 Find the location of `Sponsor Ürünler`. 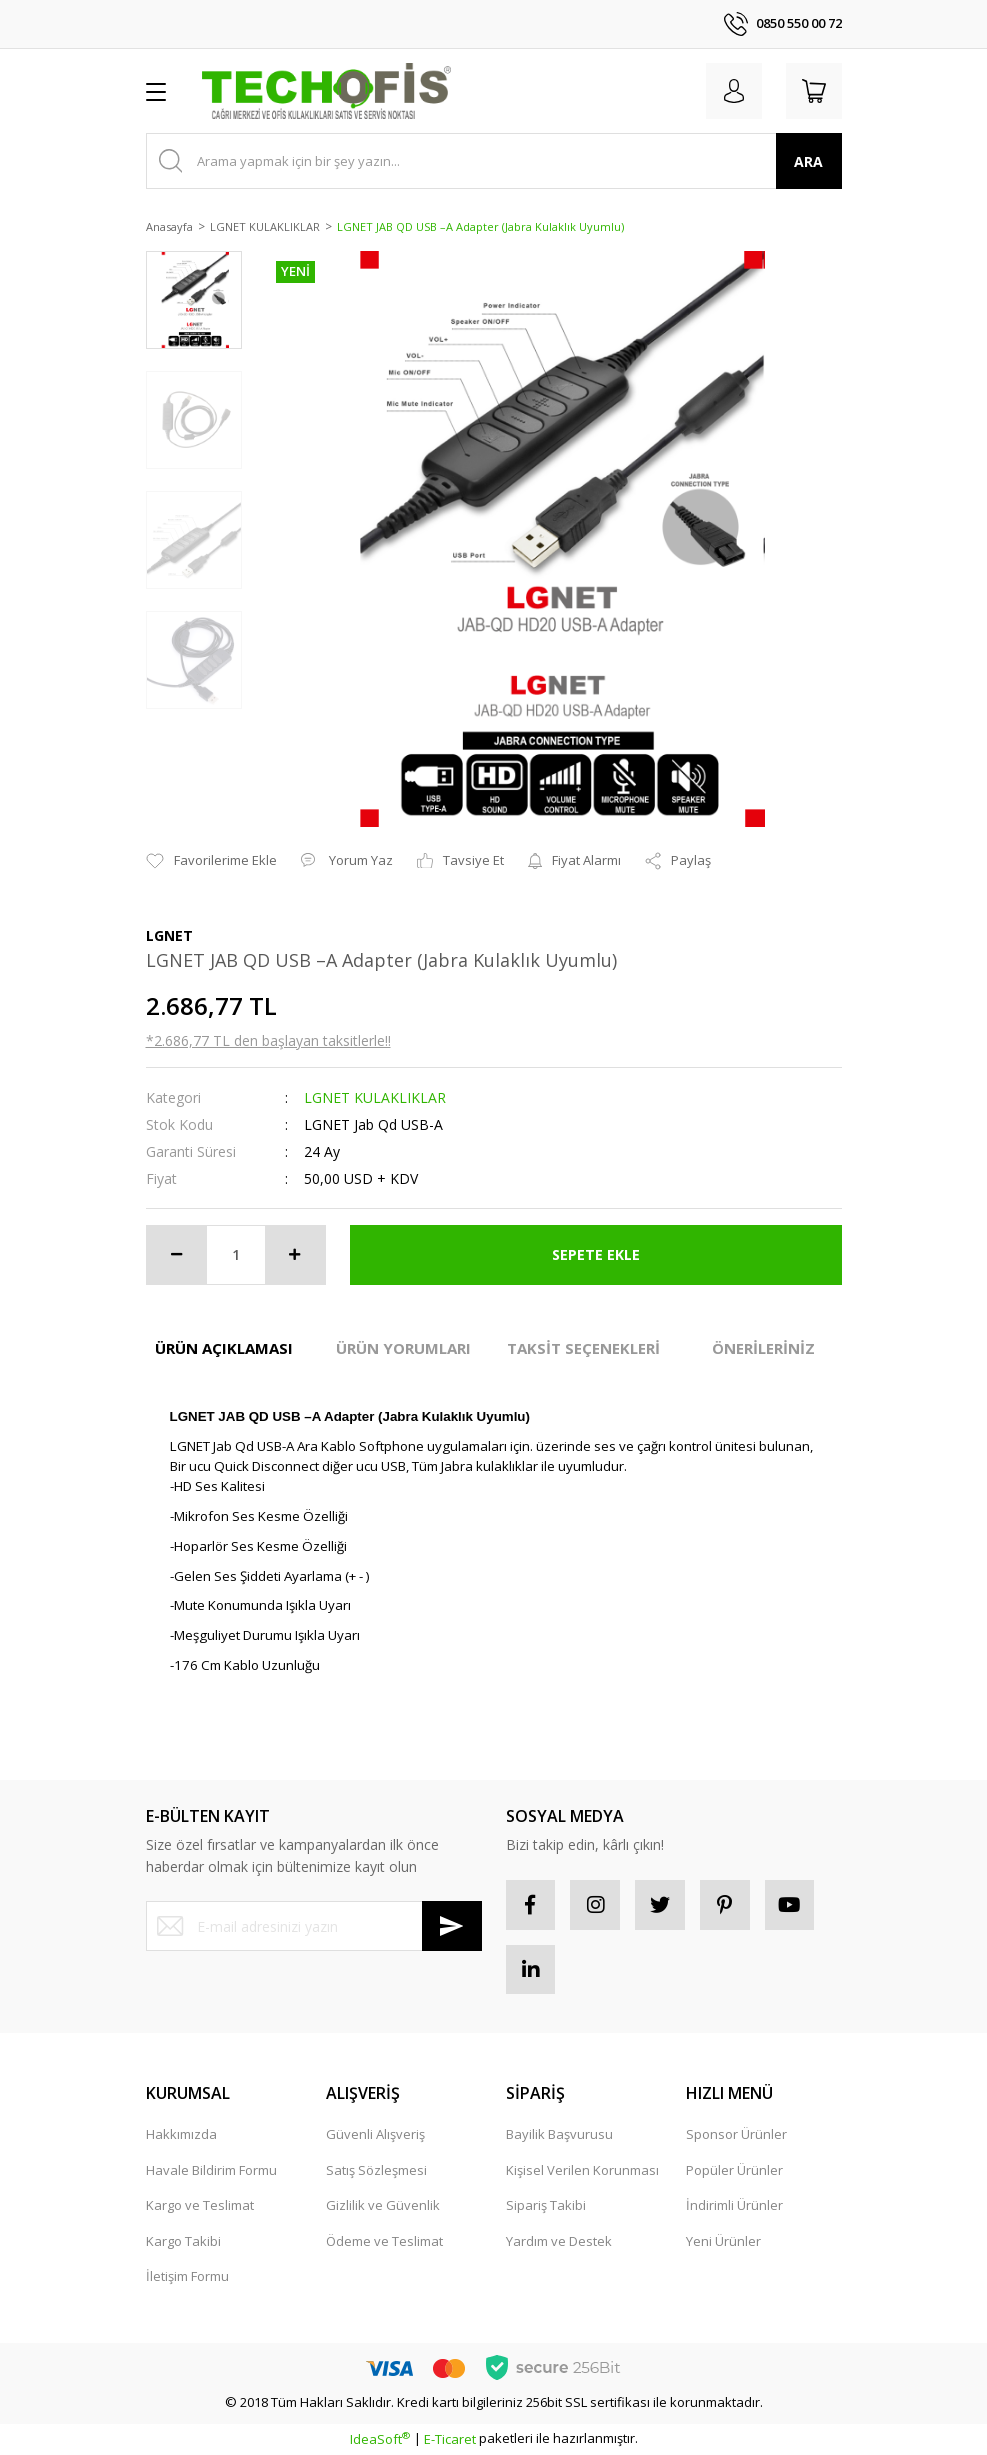

Sponsor Ürünler is located at coordinates (736, 2135).